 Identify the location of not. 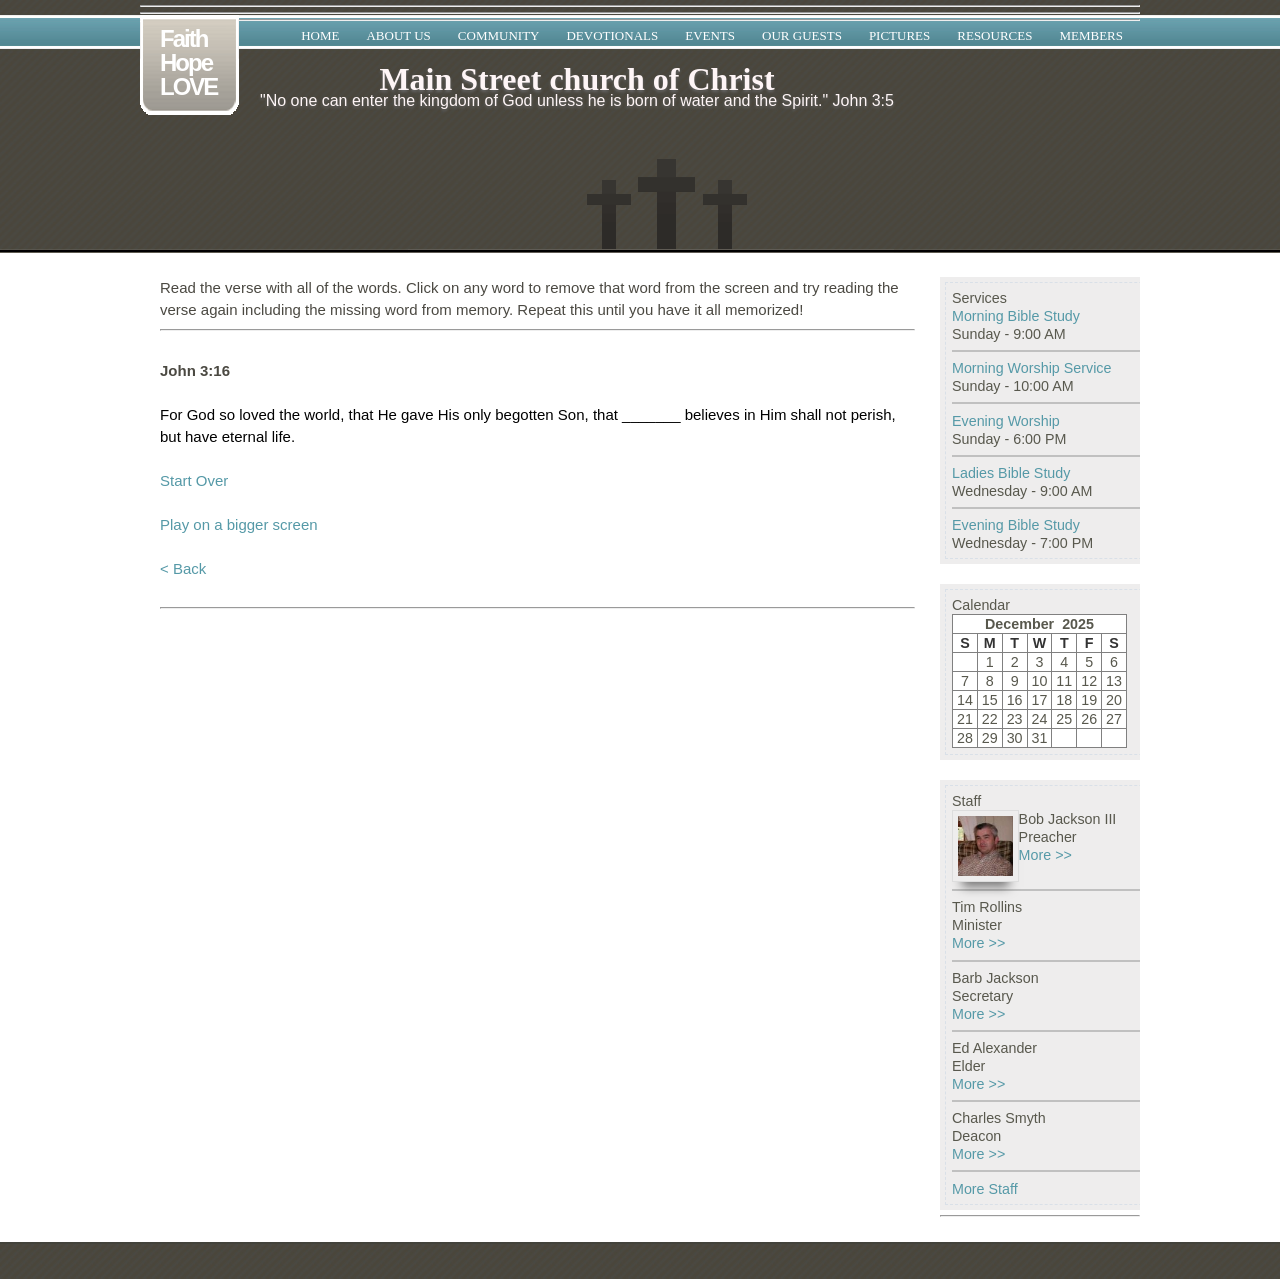
(836, 414).